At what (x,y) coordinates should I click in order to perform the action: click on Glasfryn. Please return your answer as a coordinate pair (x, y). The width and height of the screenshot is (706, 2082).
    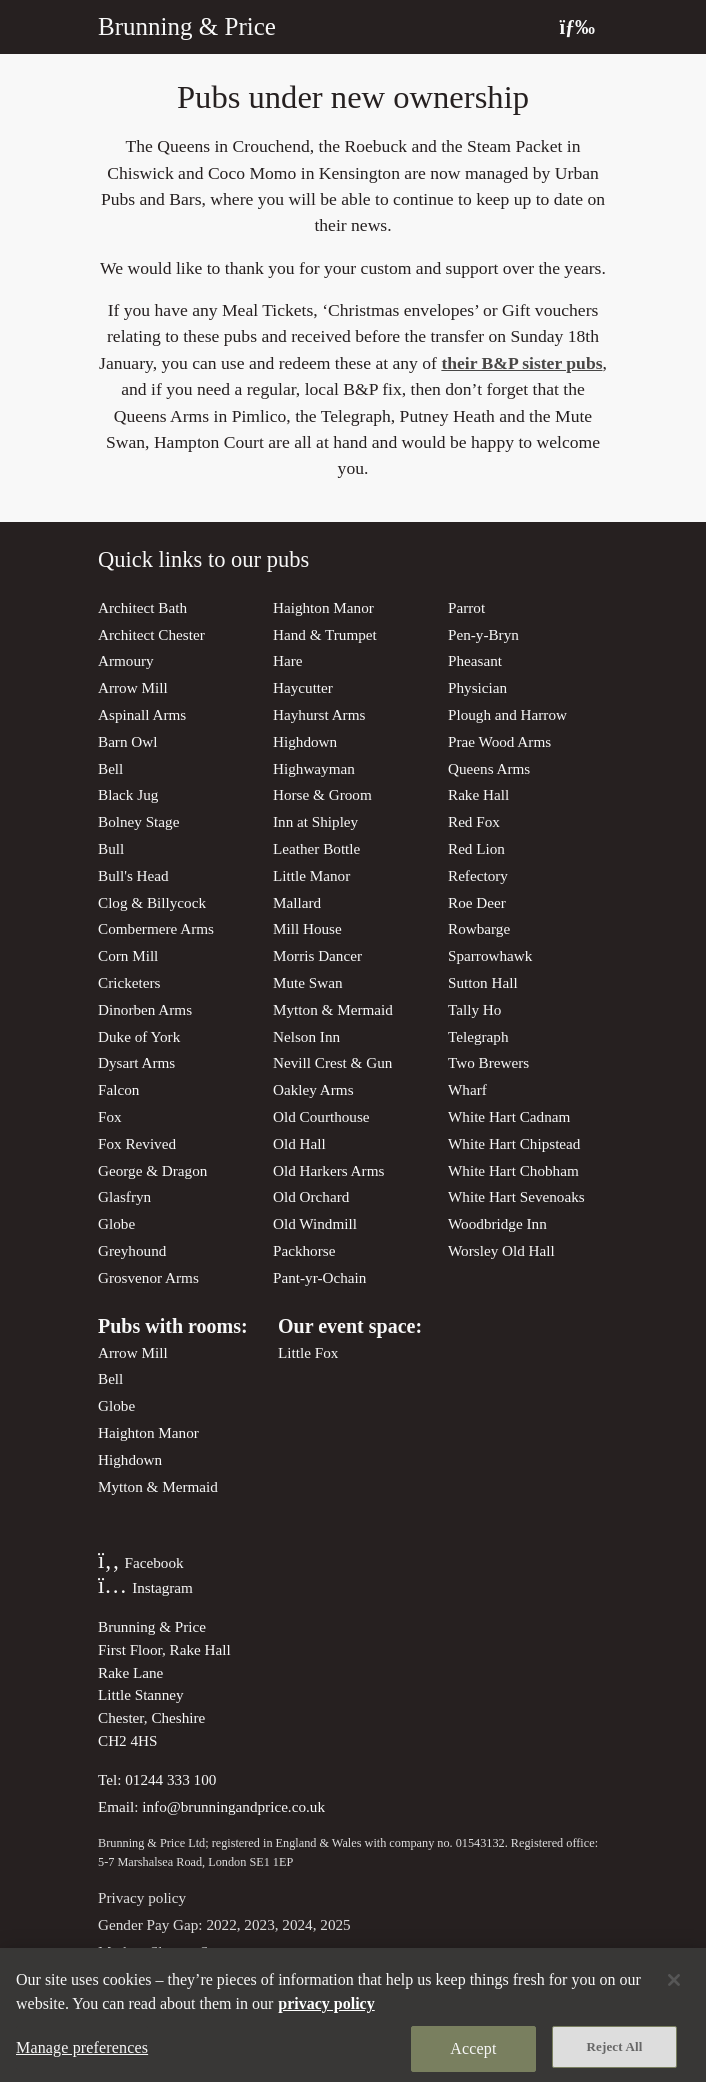
    Looking at the image, I should click on (124, 1196).